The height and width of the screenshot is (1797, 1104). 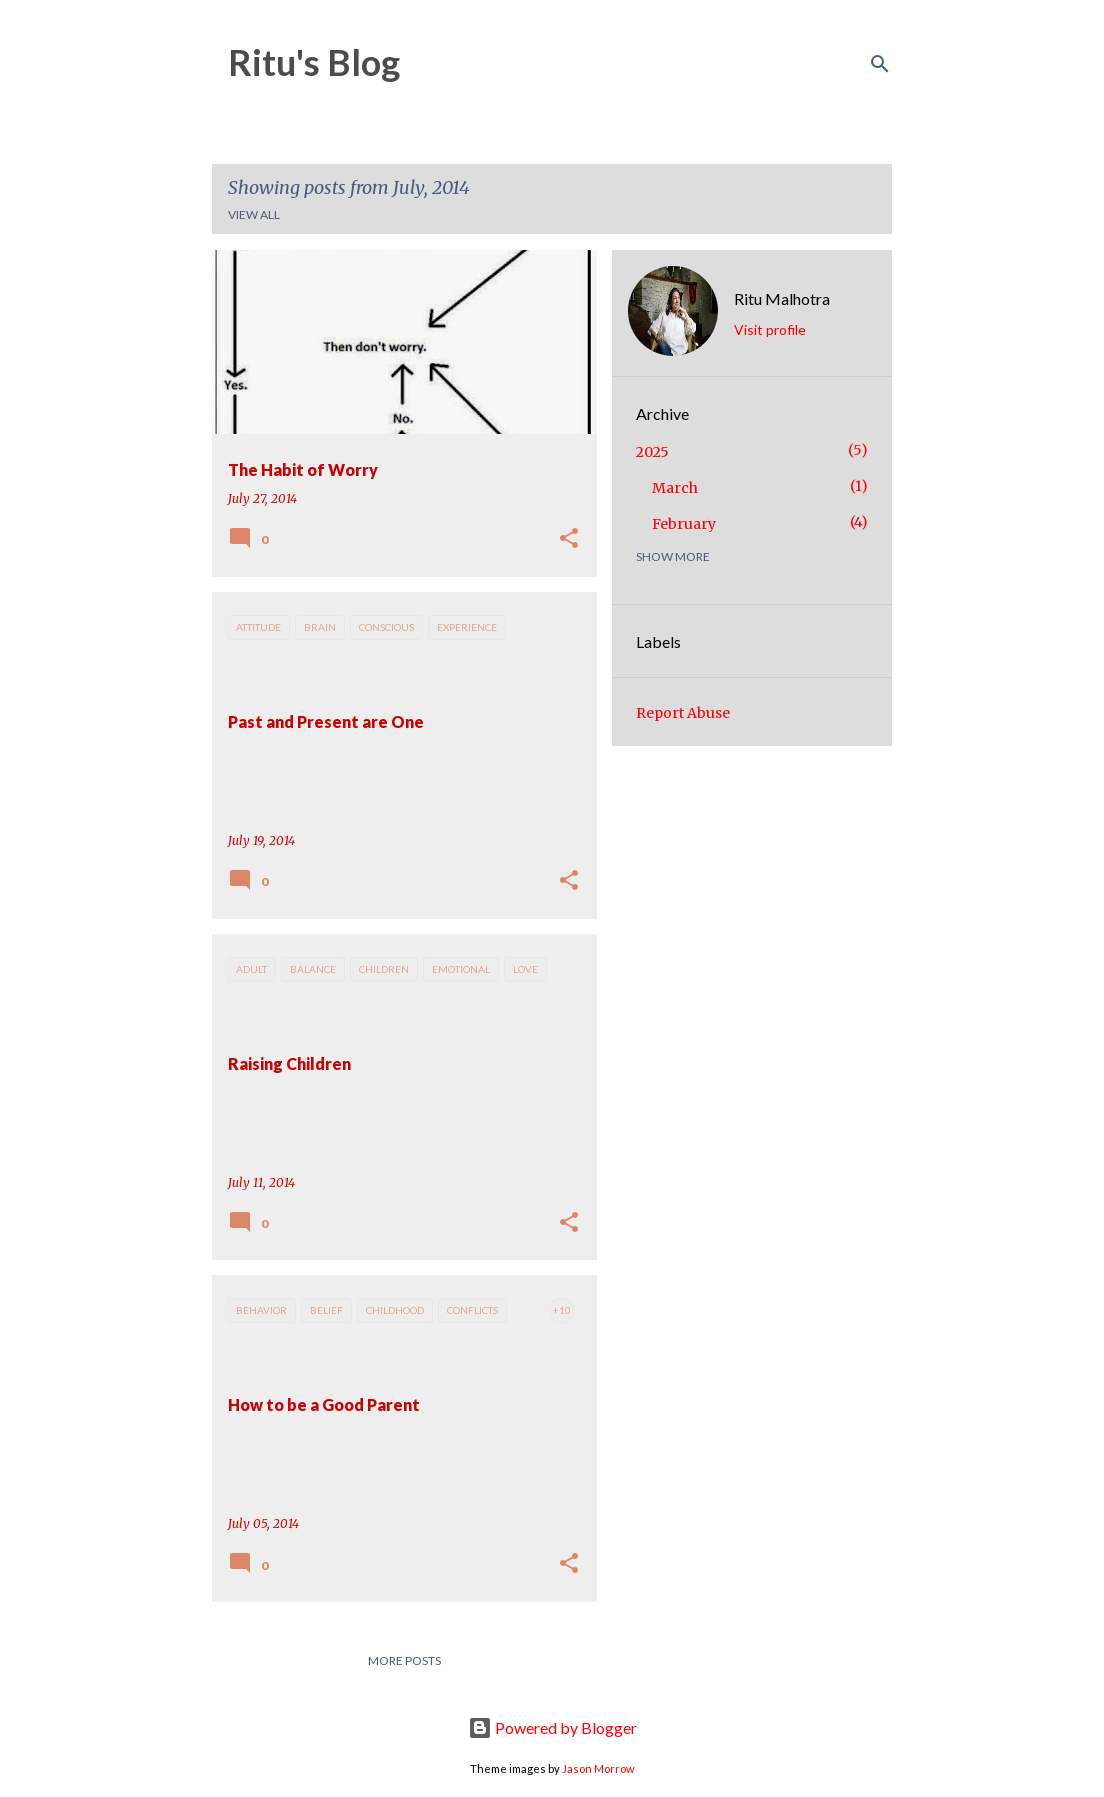 What do you see at coordinates (683, 713) in the screenshot?
I see `Report Abuse` at bounding box center [683, 713].